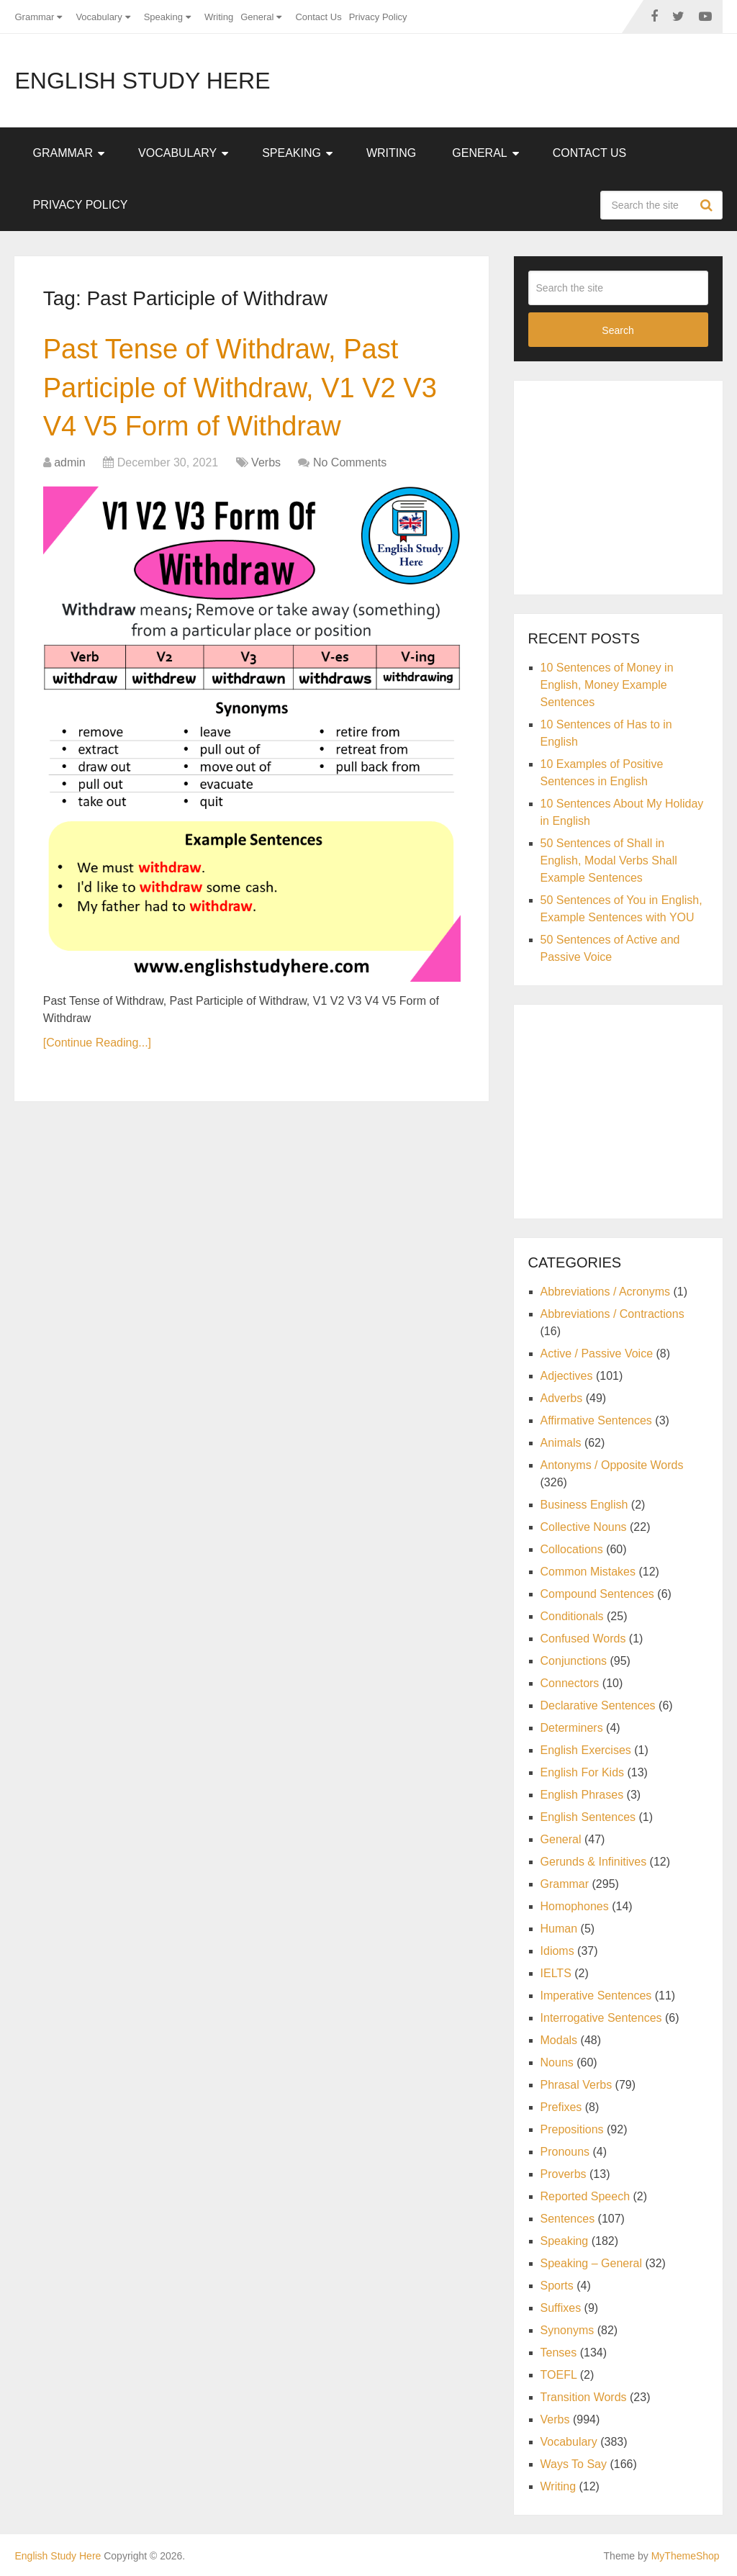  I want to click on Vocabulary, so click(99, 17).